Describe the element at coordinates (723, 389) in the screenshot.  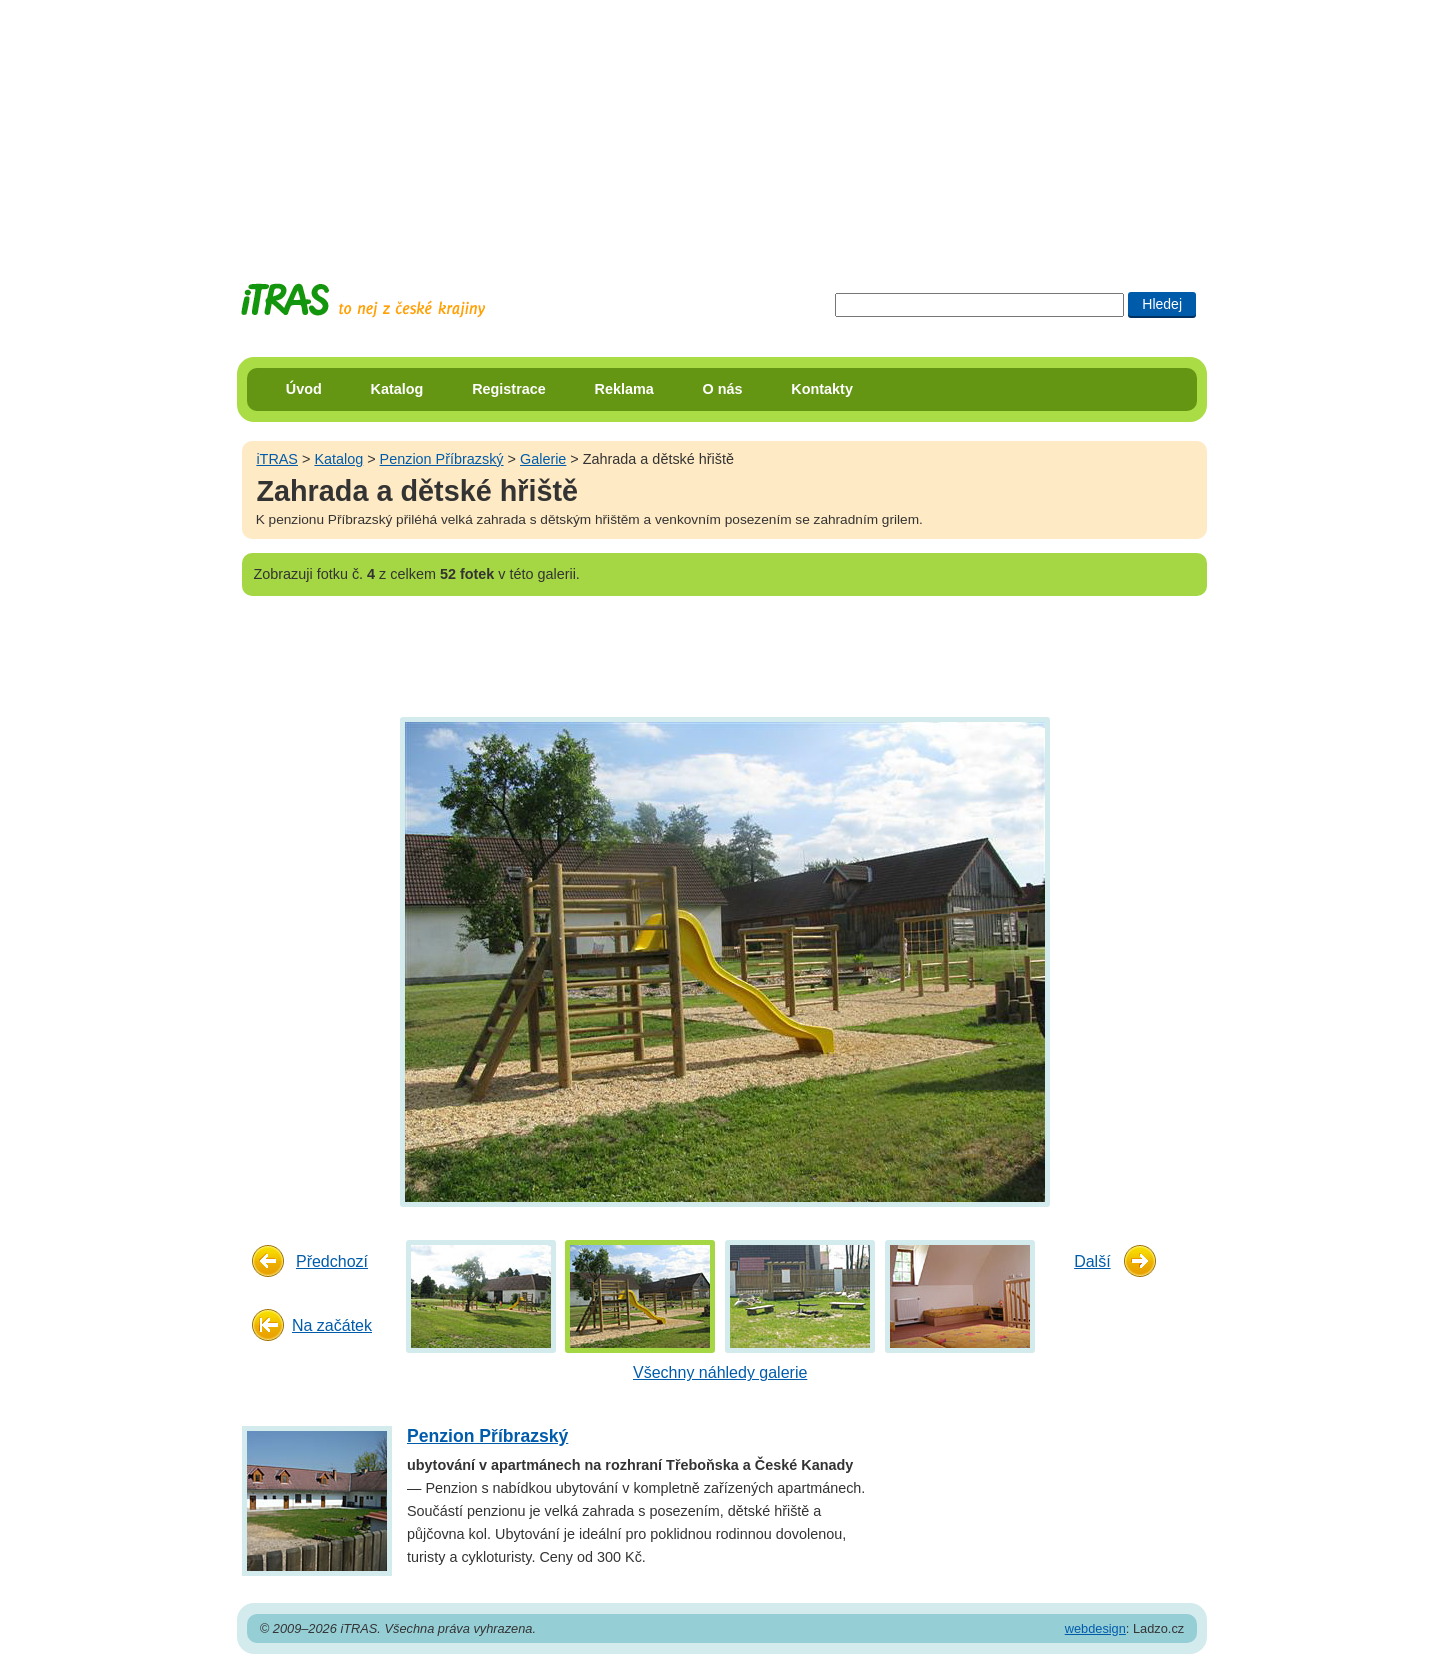
I see `O nás` at that location.